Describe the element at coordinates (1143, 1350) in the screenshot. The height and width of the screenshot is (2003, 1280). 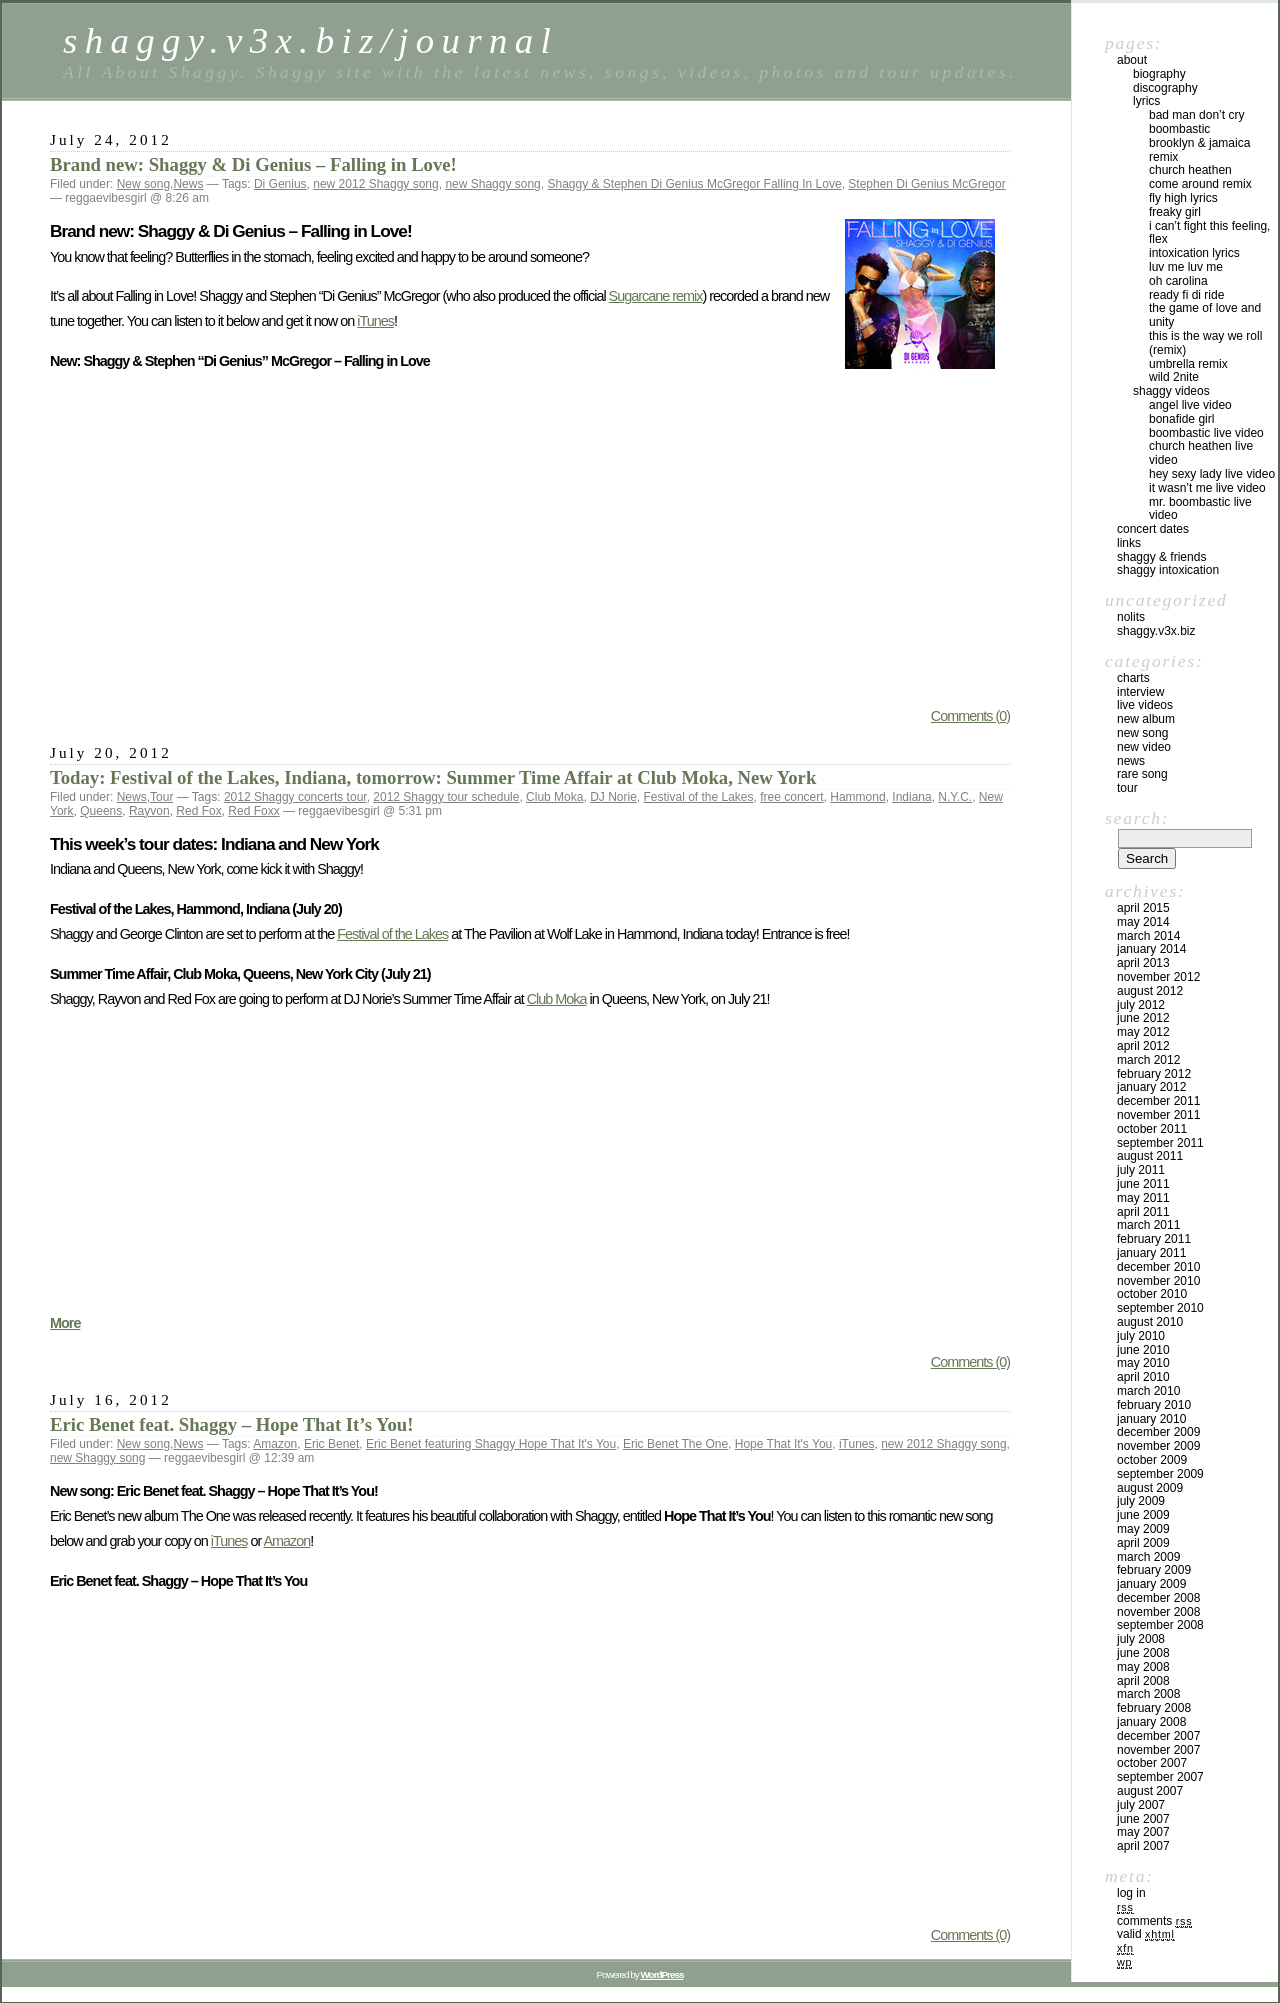
I see `June 2010` at that location.